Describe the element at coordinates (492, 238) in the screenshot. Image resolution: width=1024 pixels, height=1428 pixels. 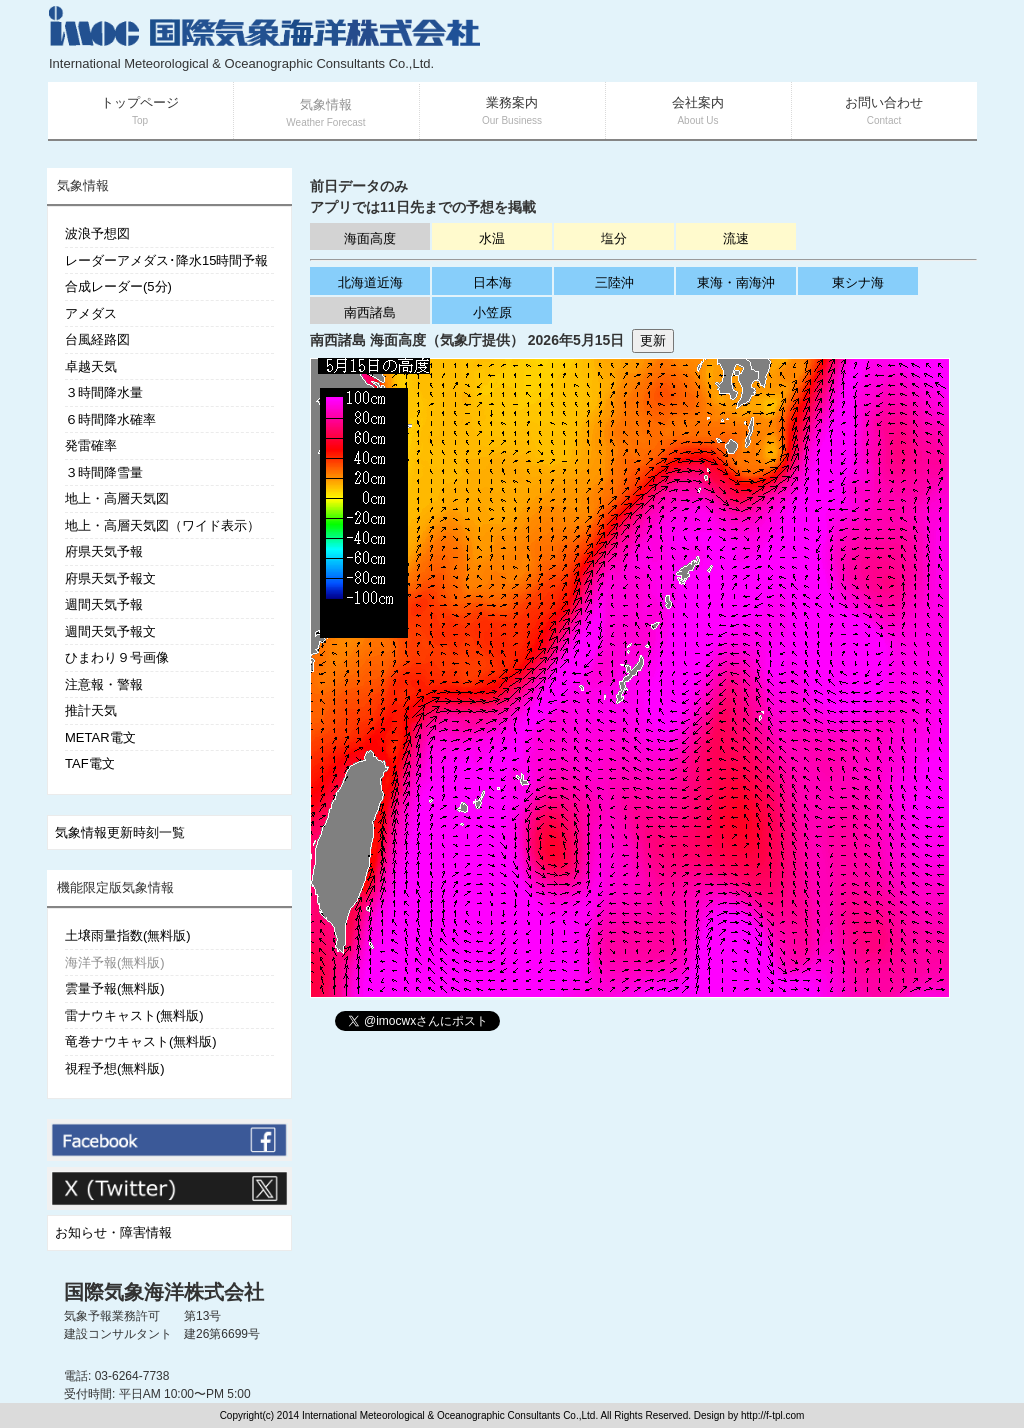
I see `水温` at that location.